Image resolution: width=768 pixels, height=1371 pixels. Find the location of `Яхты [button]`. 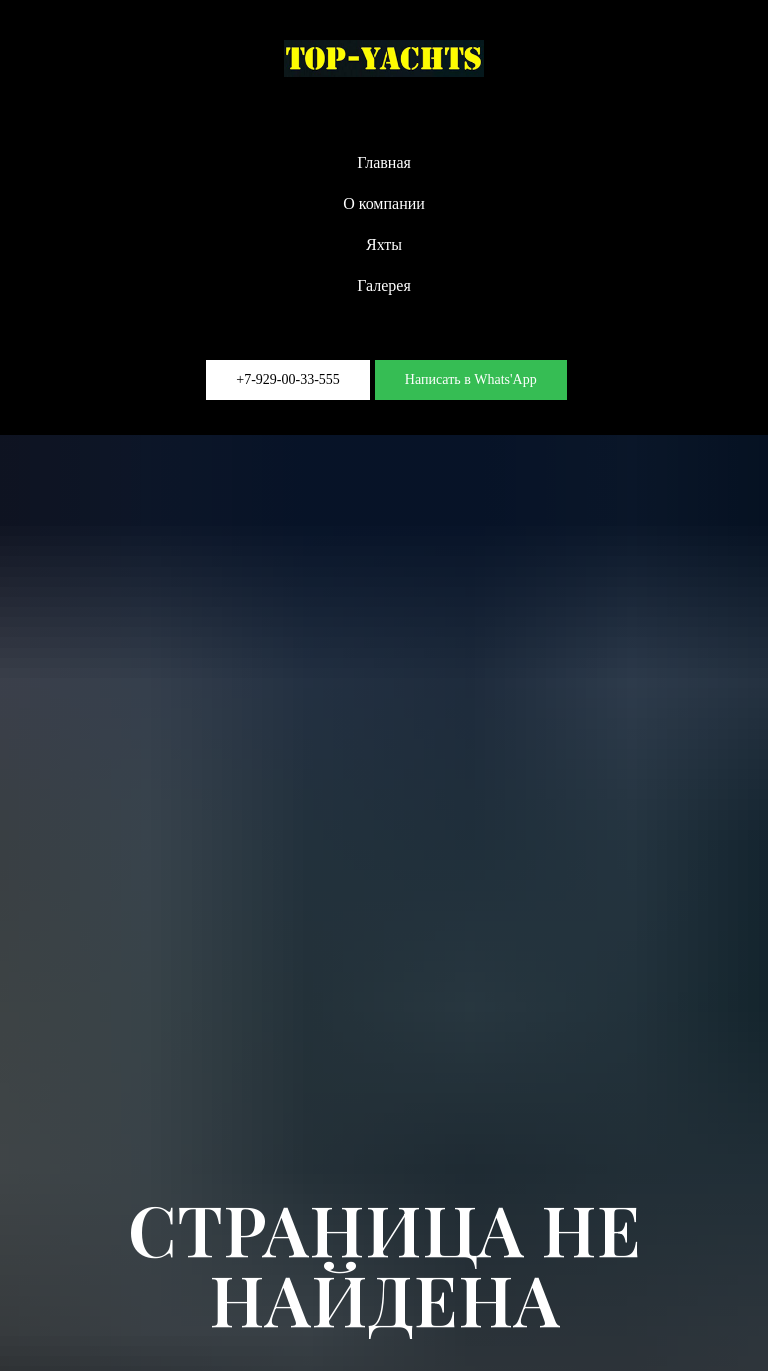

Яхты [button] is located at coordinates (384, 244).